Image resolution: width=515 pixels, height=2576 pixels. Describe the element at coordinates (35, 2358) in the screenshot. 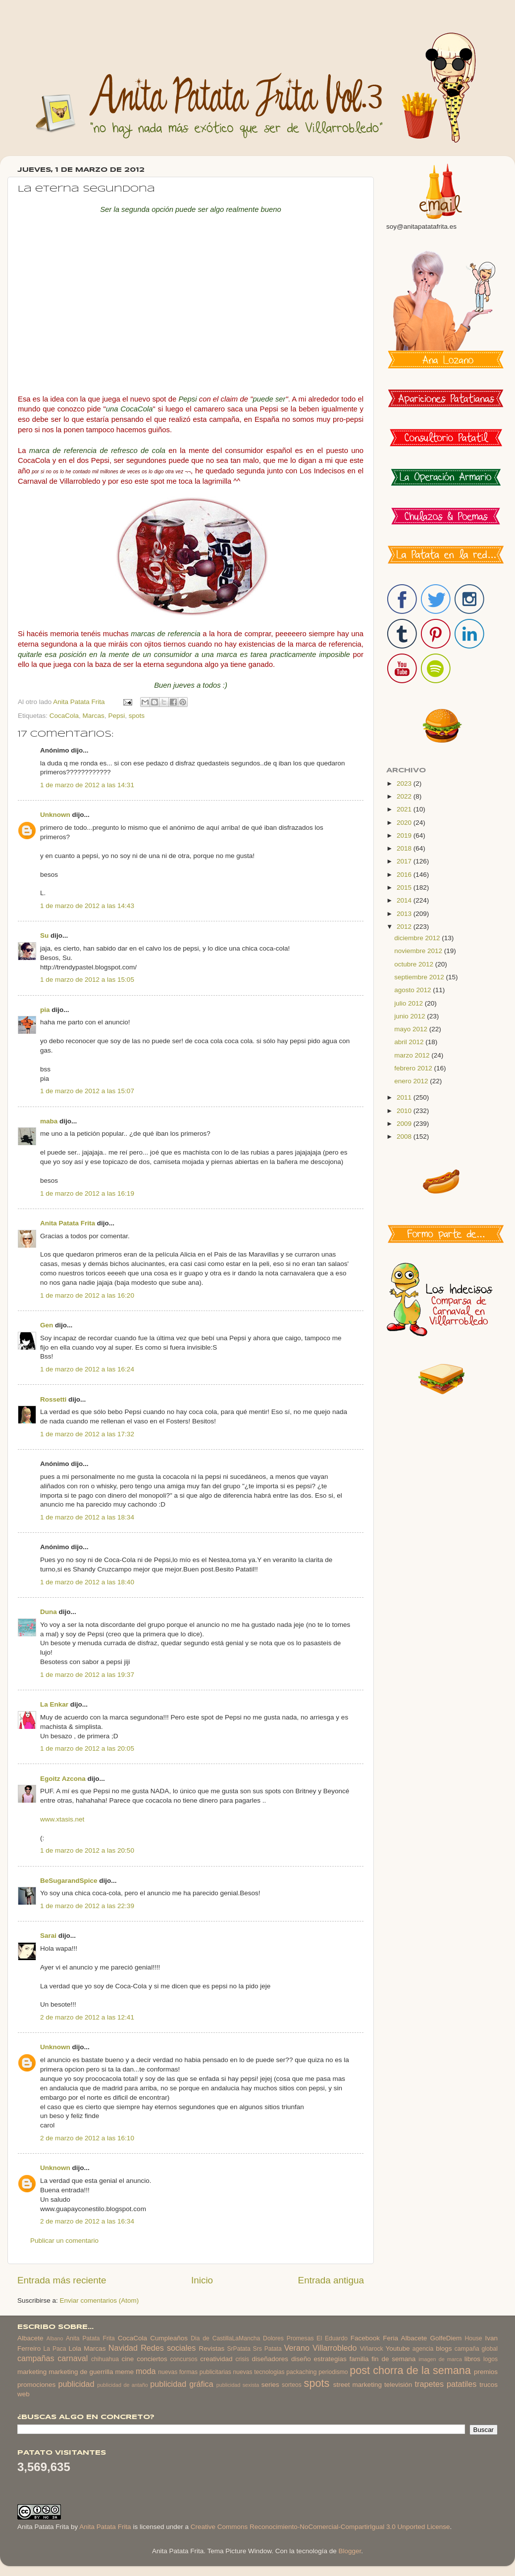

I see `campañas` at that location.